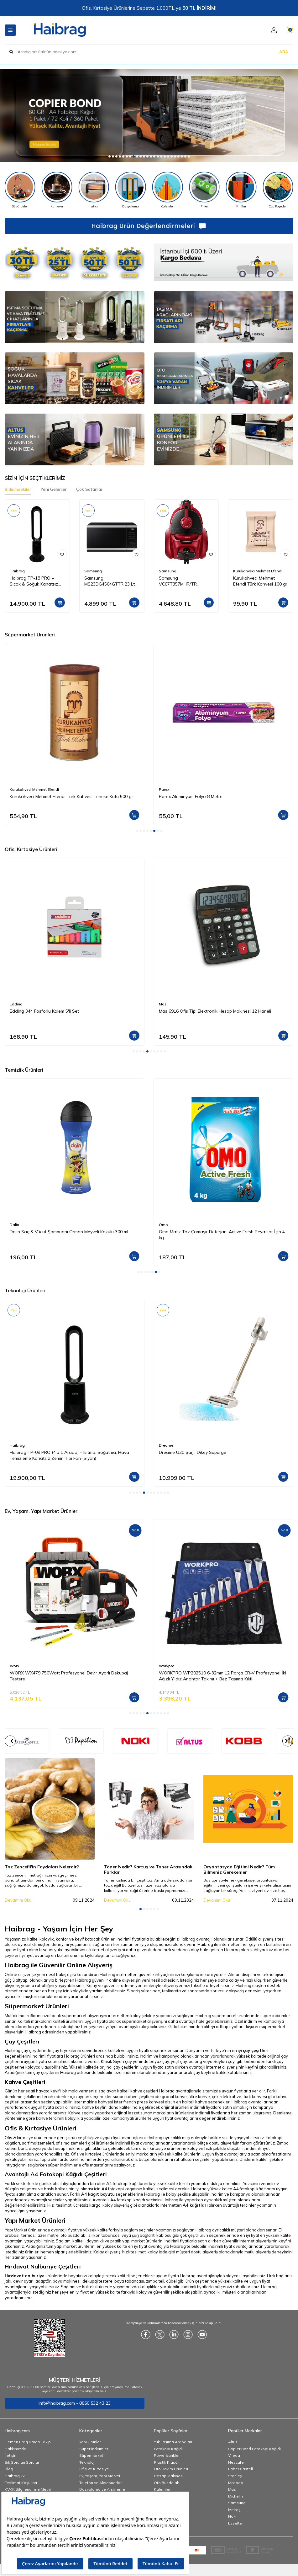  What do you see at coordinates (149, 115) in the screenshot?
I see `[Copier]` at bounding box center [149, 115].